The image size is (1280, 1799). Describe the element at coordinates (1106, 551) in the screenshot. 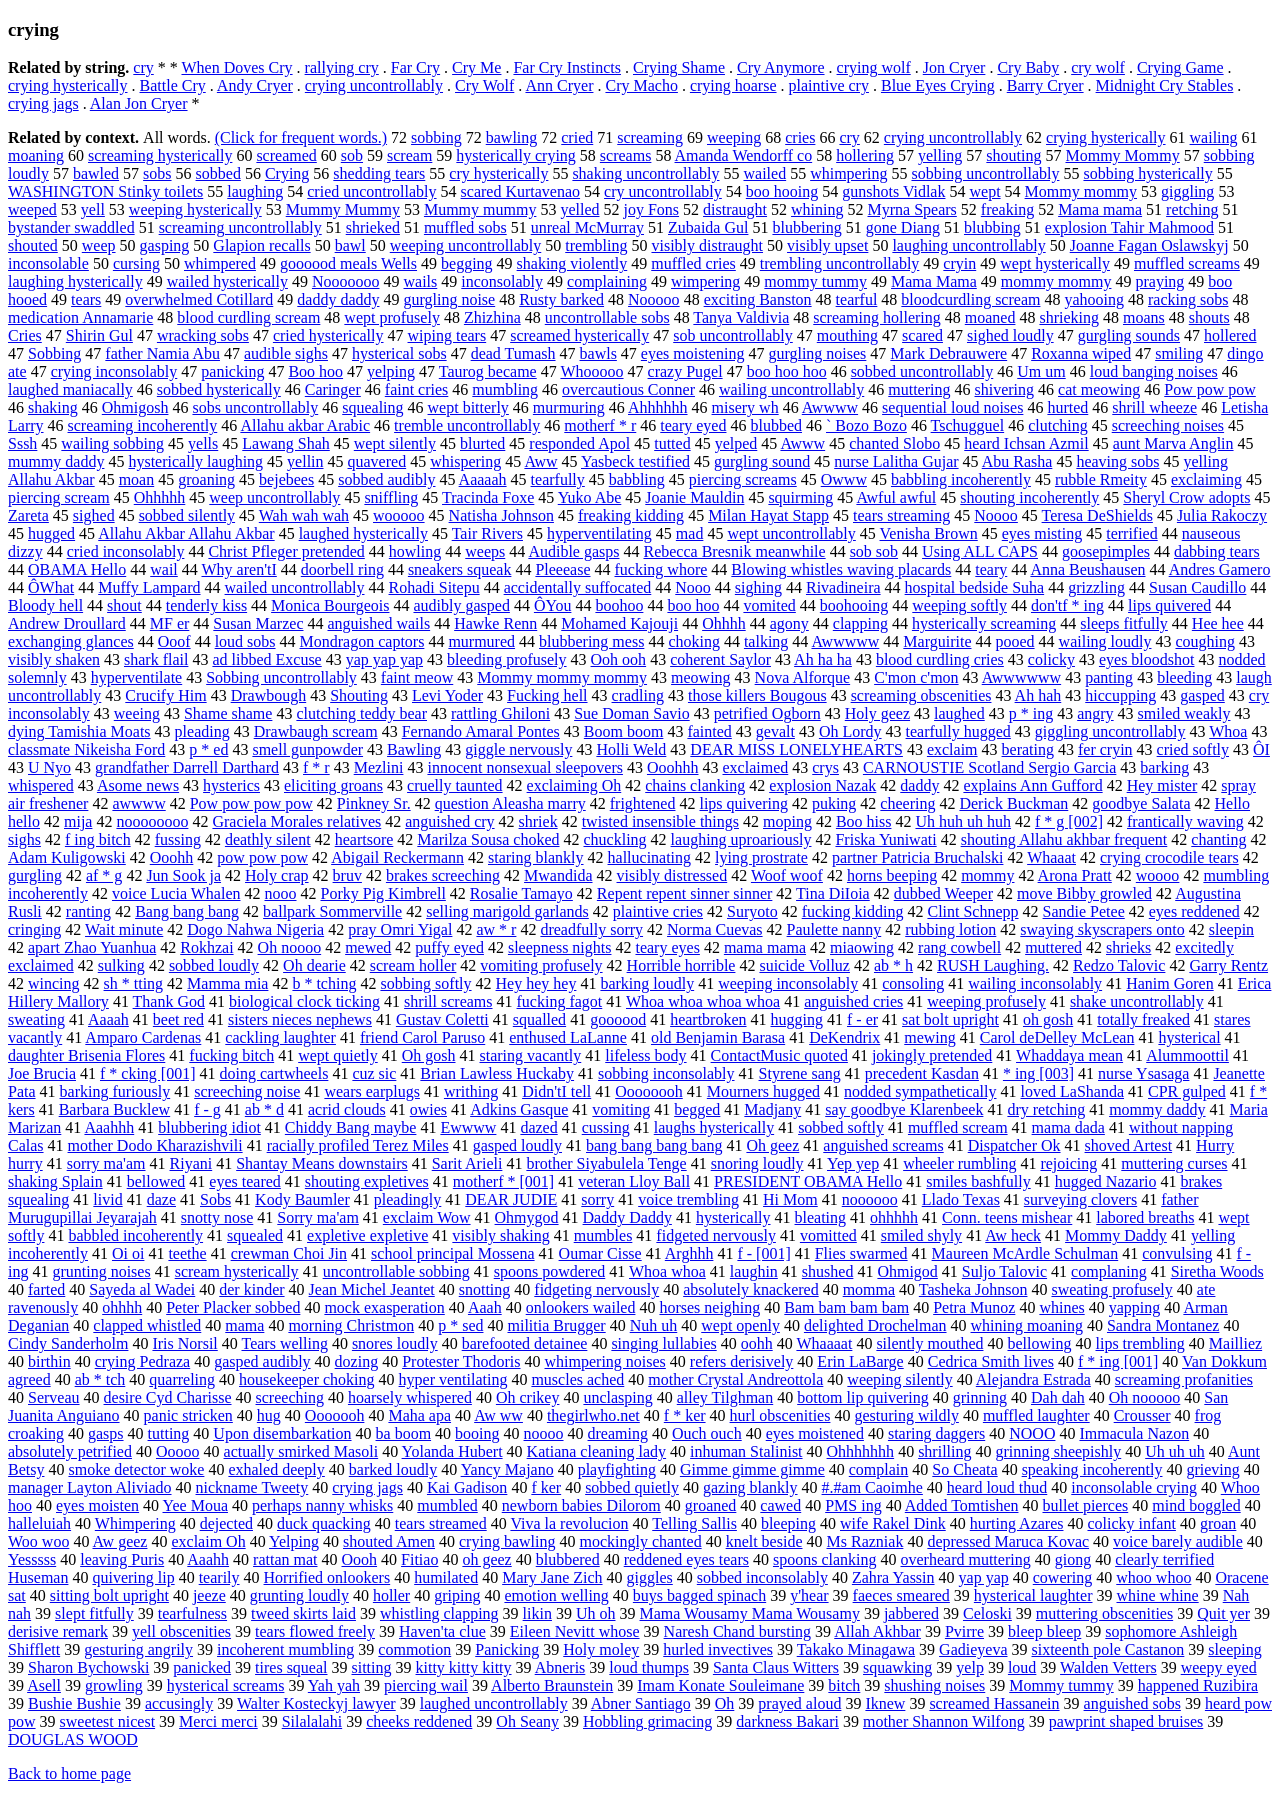

I see `goosepimples` at that location.